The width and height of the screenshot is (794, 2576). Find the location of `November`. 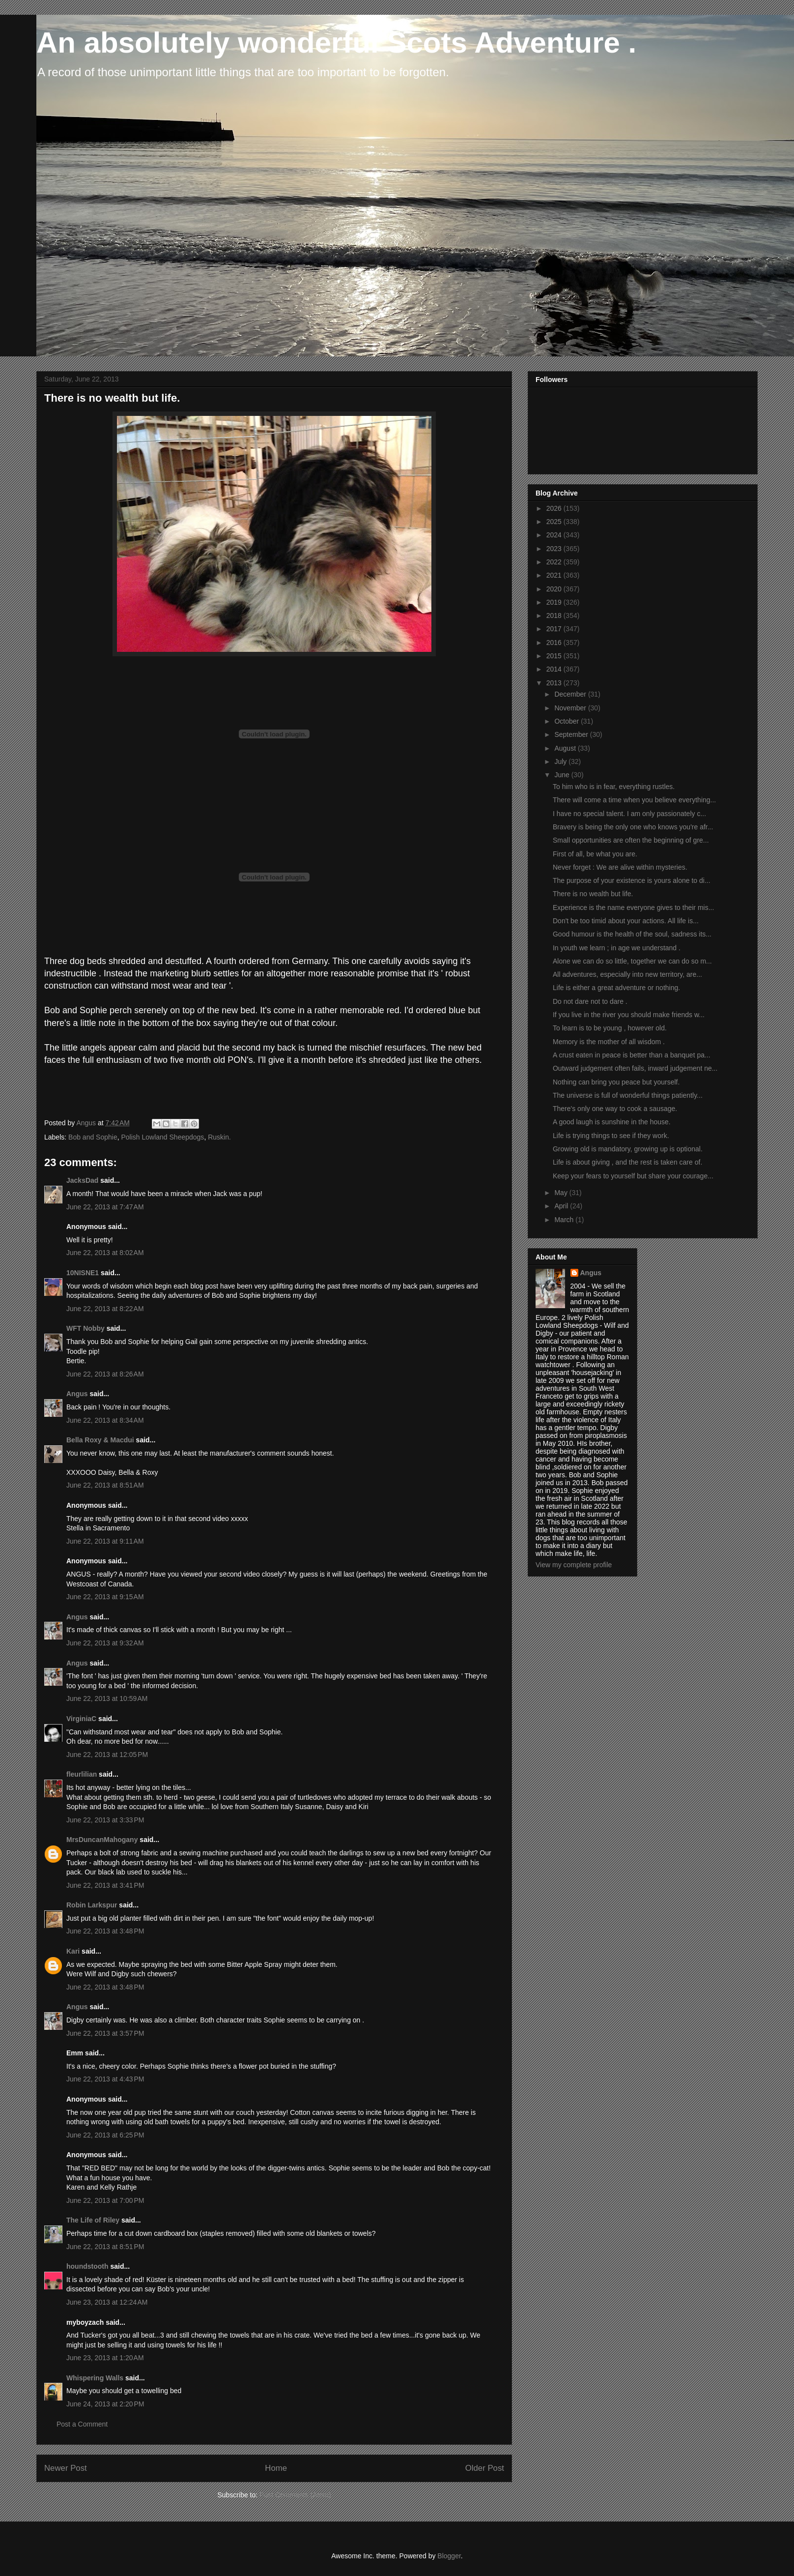

November is located at coordinates (571, 708).